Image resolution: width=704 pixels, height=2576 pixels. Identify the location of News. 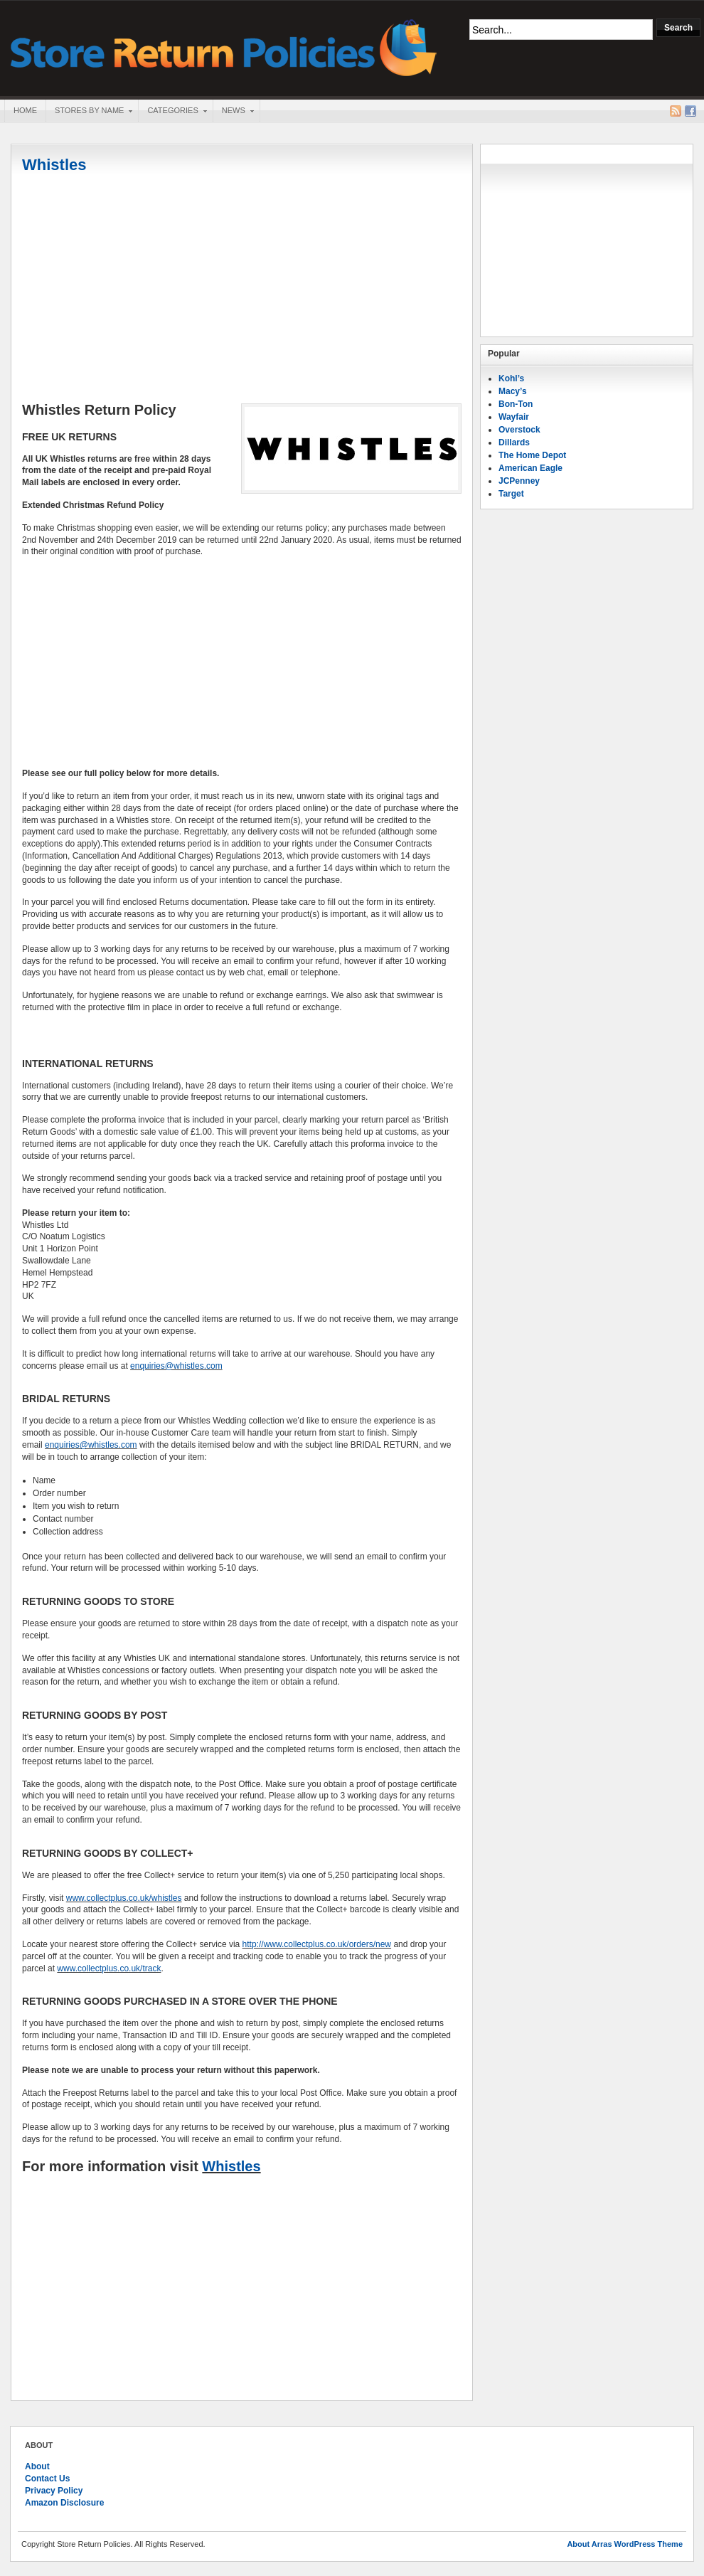
(233, 111).